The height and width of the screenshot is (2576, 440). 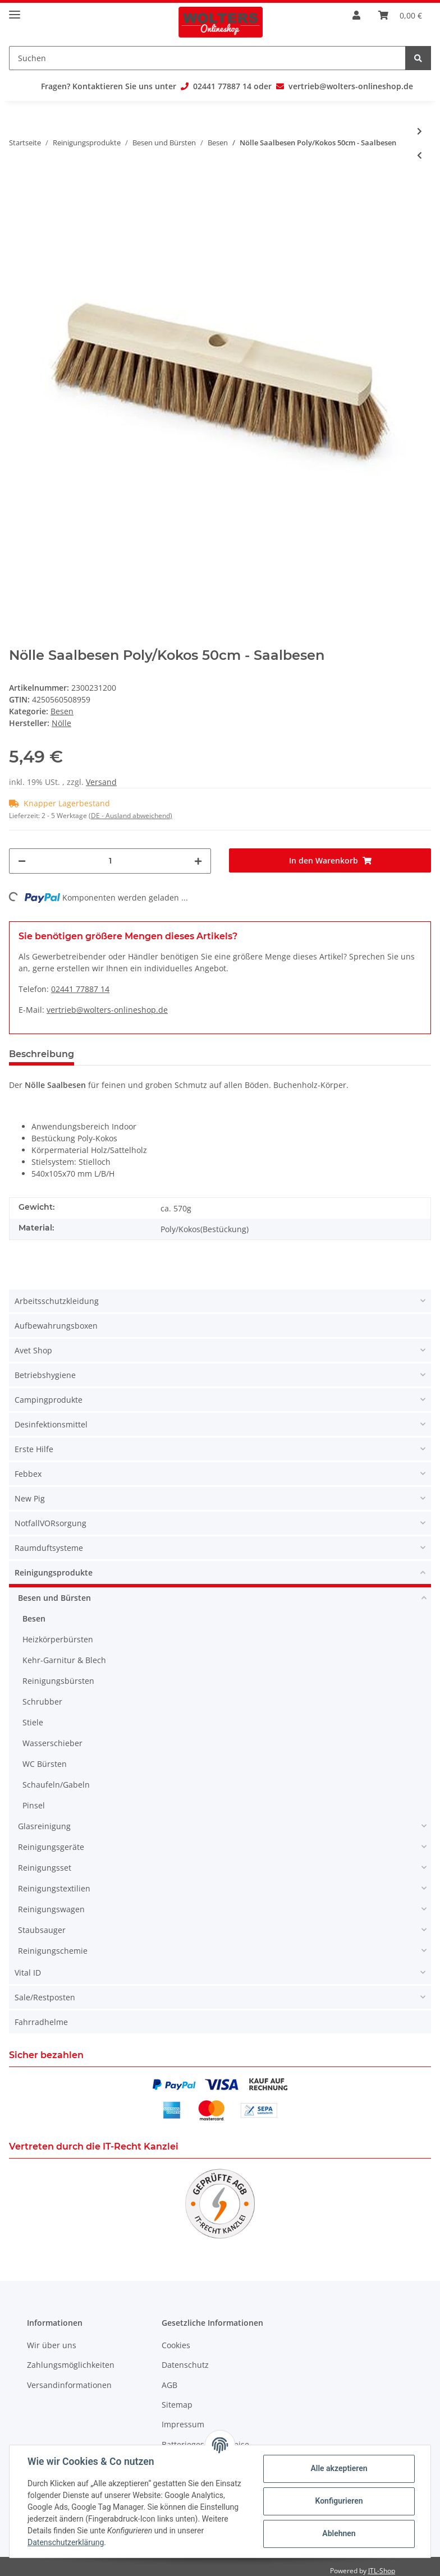 What do you see at coordinates (51, 2345) in the screenshot?
I see `Wir über uns` at bounding box center [51, 2345].